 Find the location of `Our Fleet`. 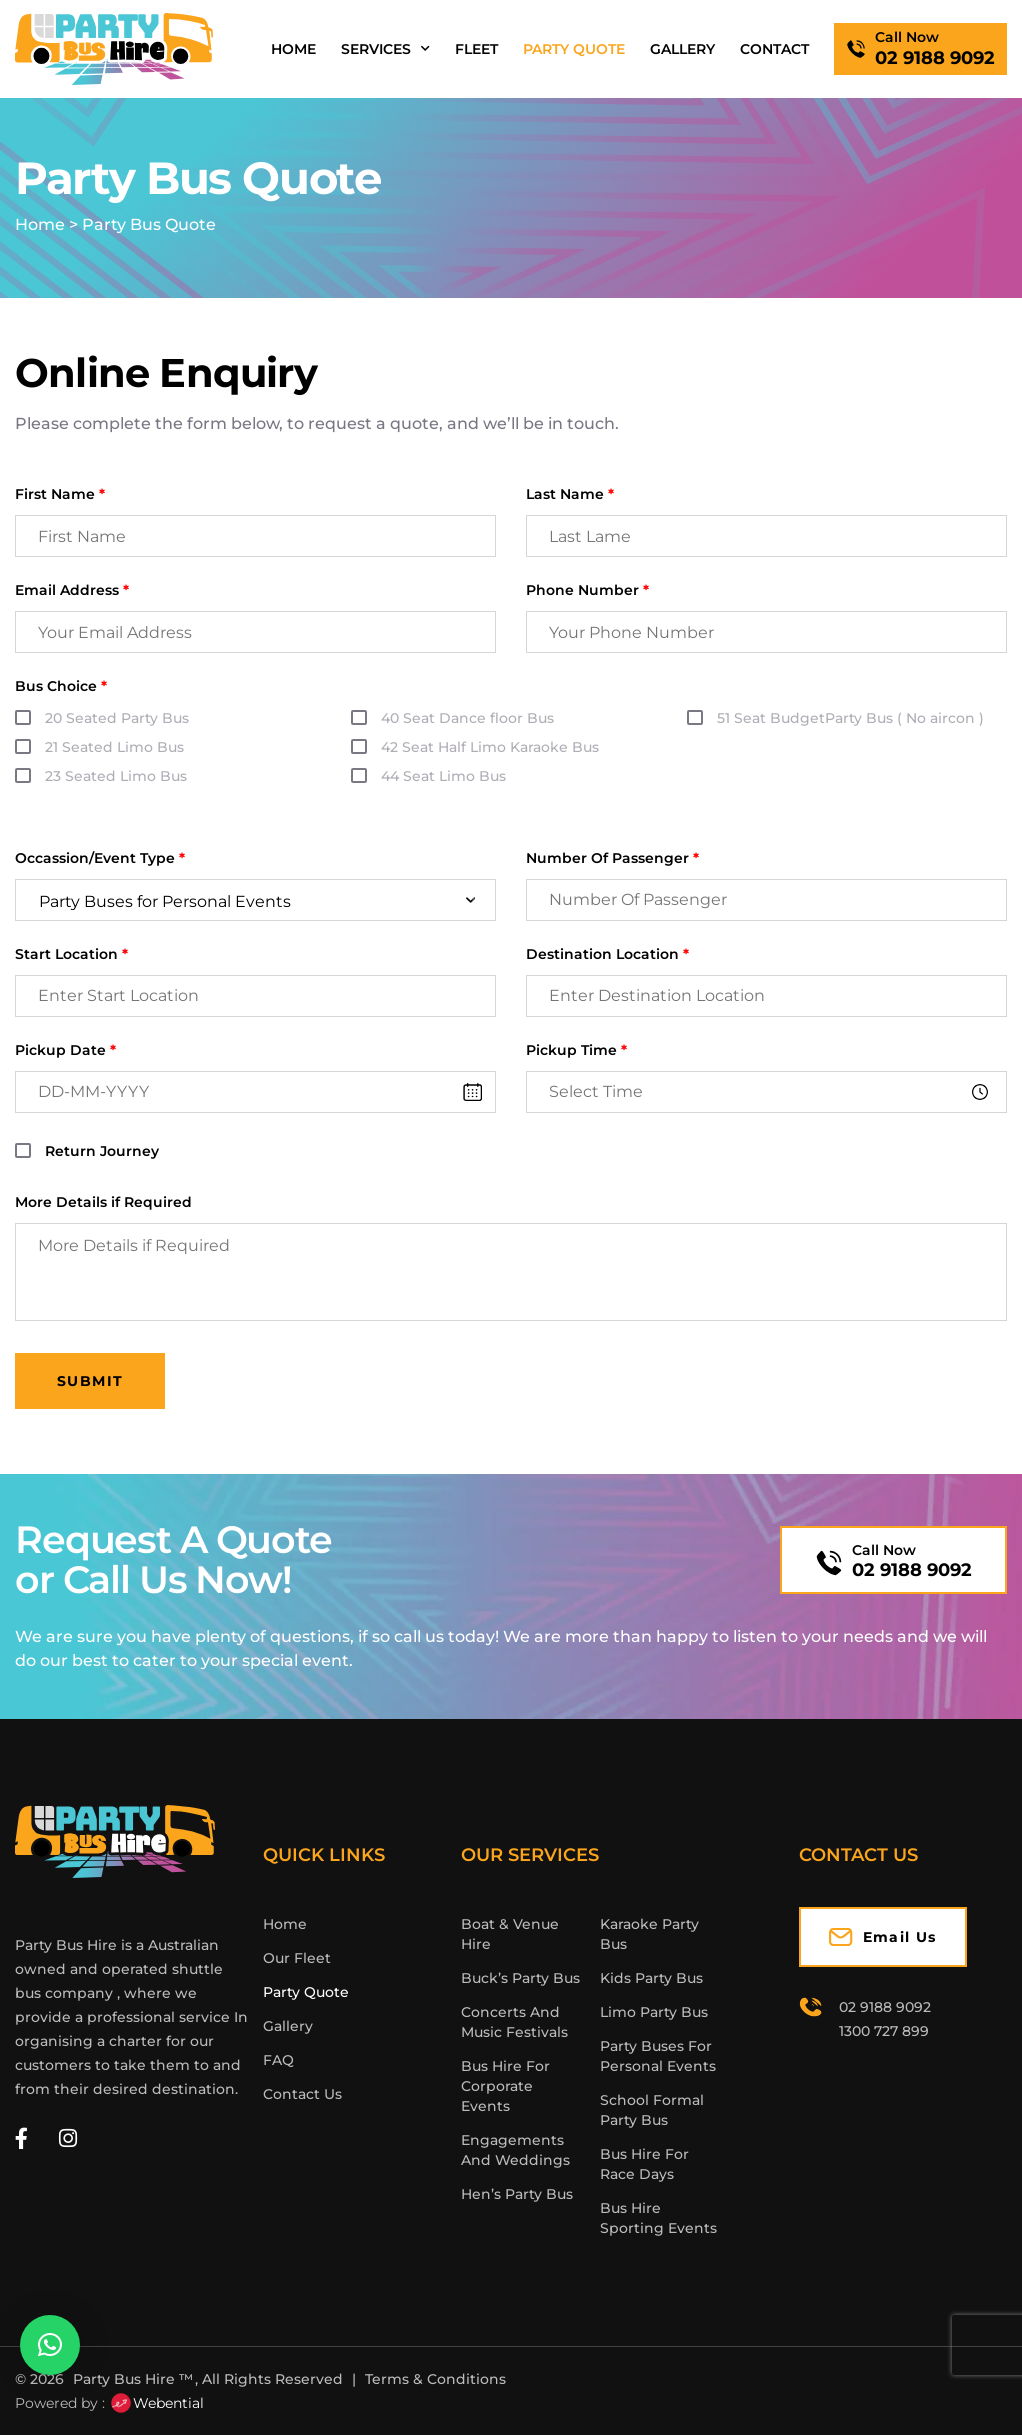

Our Fleet is located at coordinates (297, 1958).